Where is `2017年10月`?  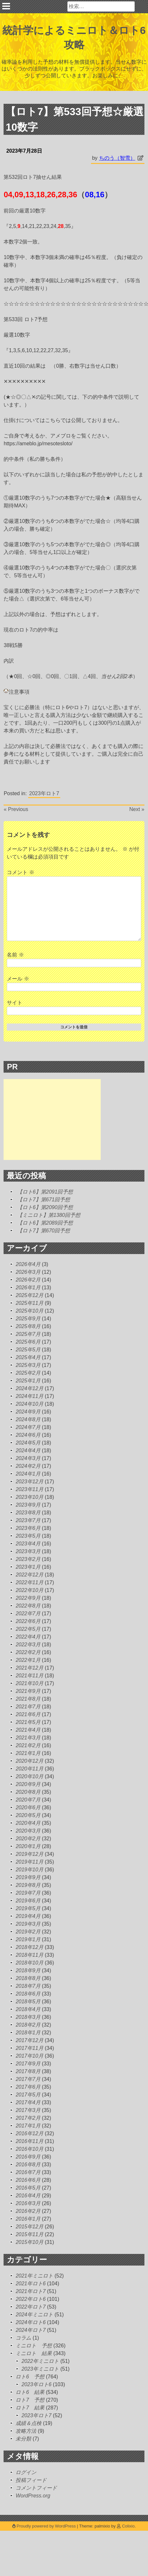 2017年10月 is located at coordinates (29, 2056).